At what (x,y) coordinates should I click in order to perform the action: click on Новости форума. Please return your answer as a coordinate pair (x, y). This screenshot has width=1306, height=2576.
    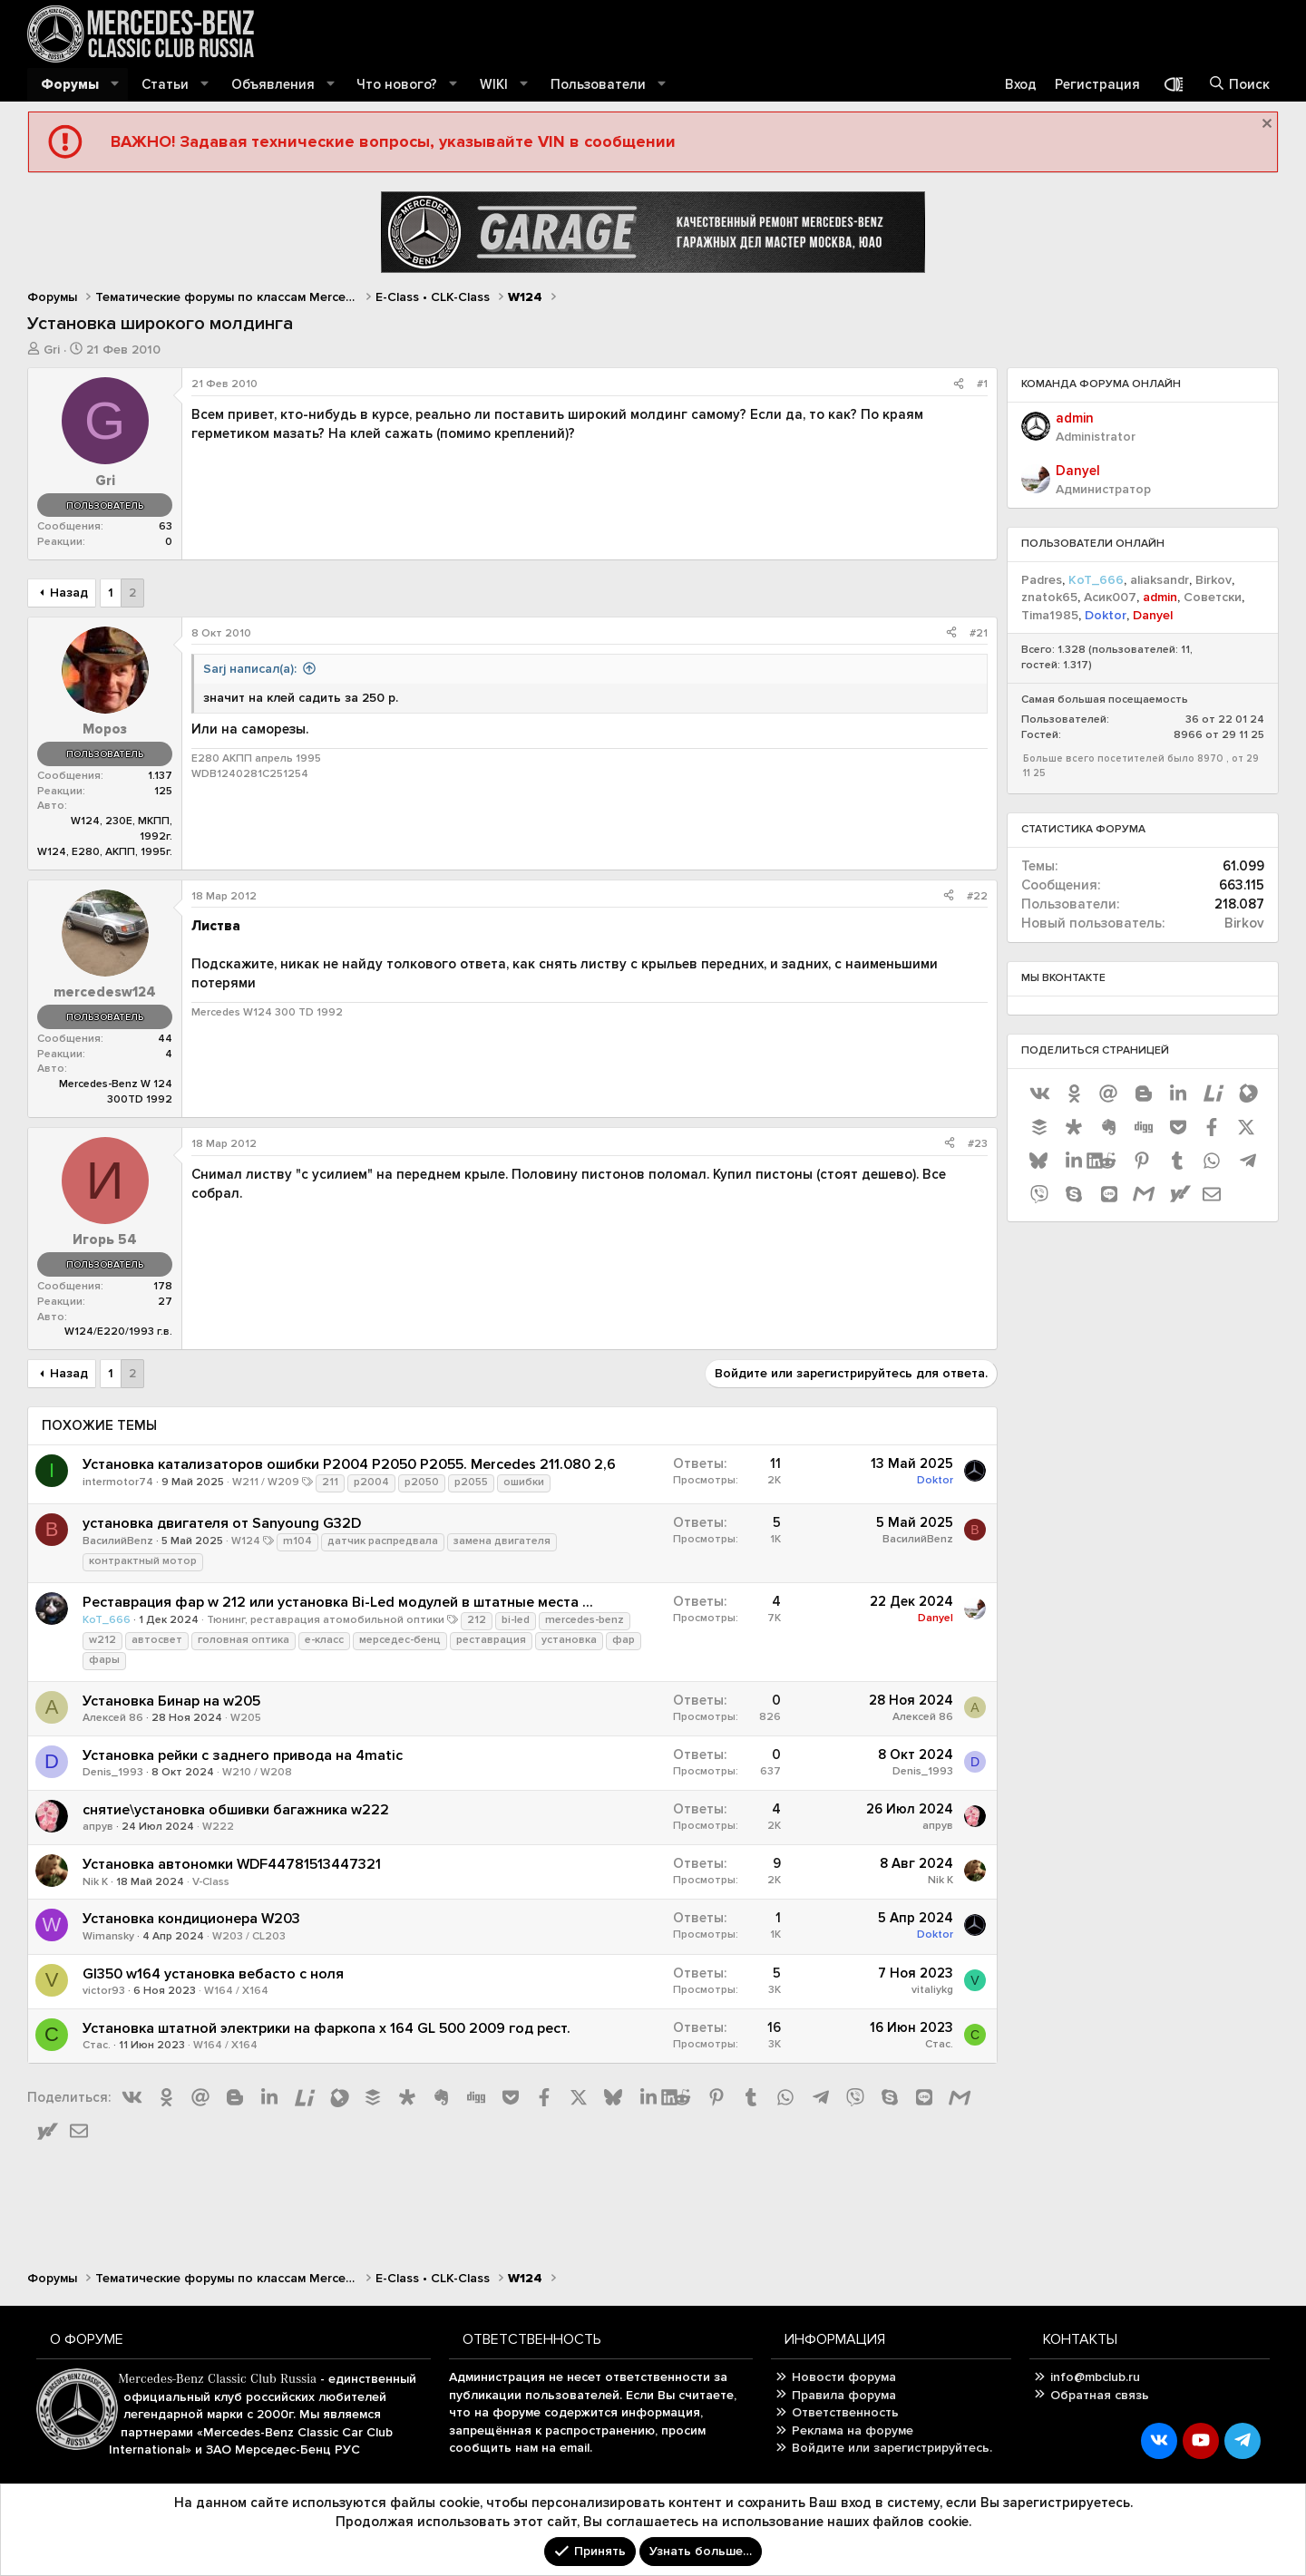
    Looking at the image, I should click on (844, 2377).